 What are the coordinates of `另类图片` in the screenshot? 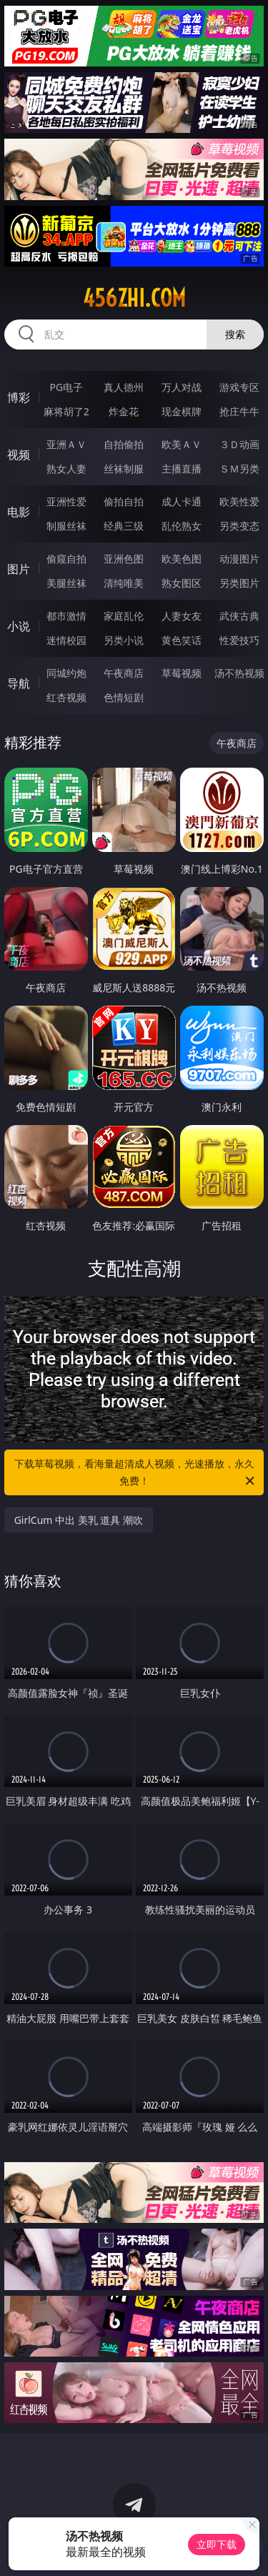 It's located at (239, 583).